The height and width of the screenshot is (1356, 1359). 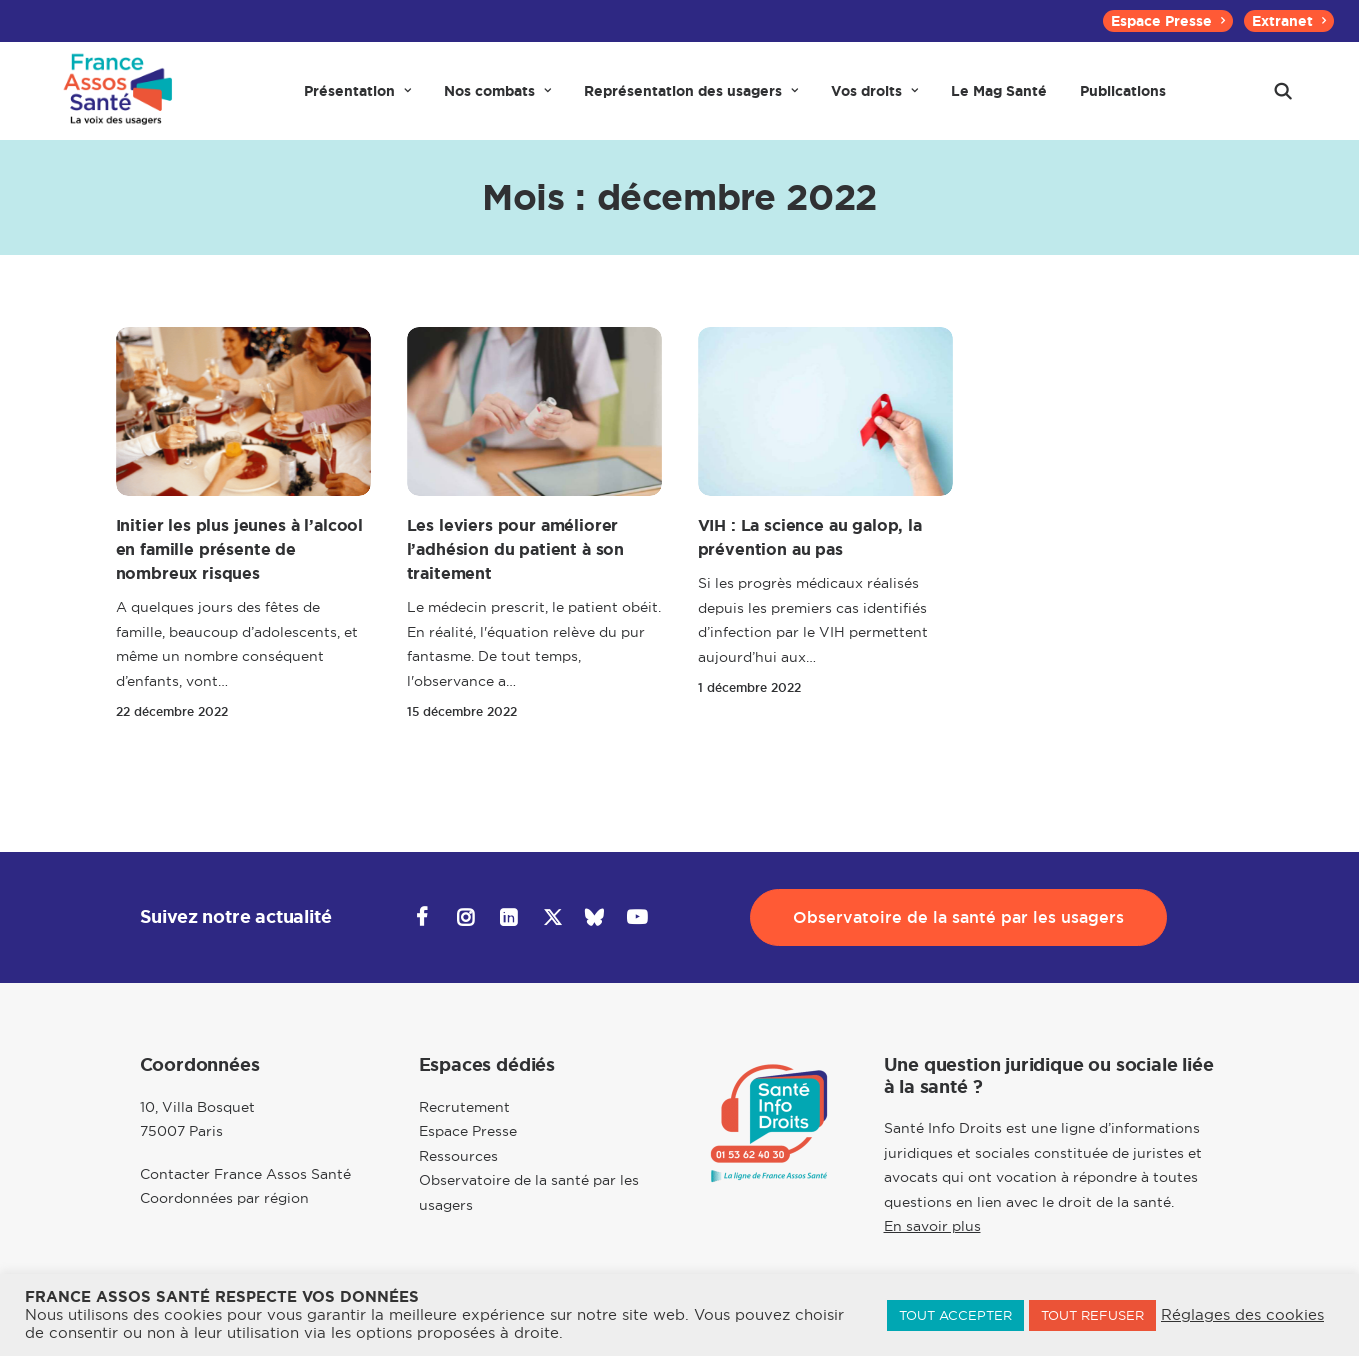 I want to click on TOUT ACCEPTER [button], so click(x=955, y=1315).